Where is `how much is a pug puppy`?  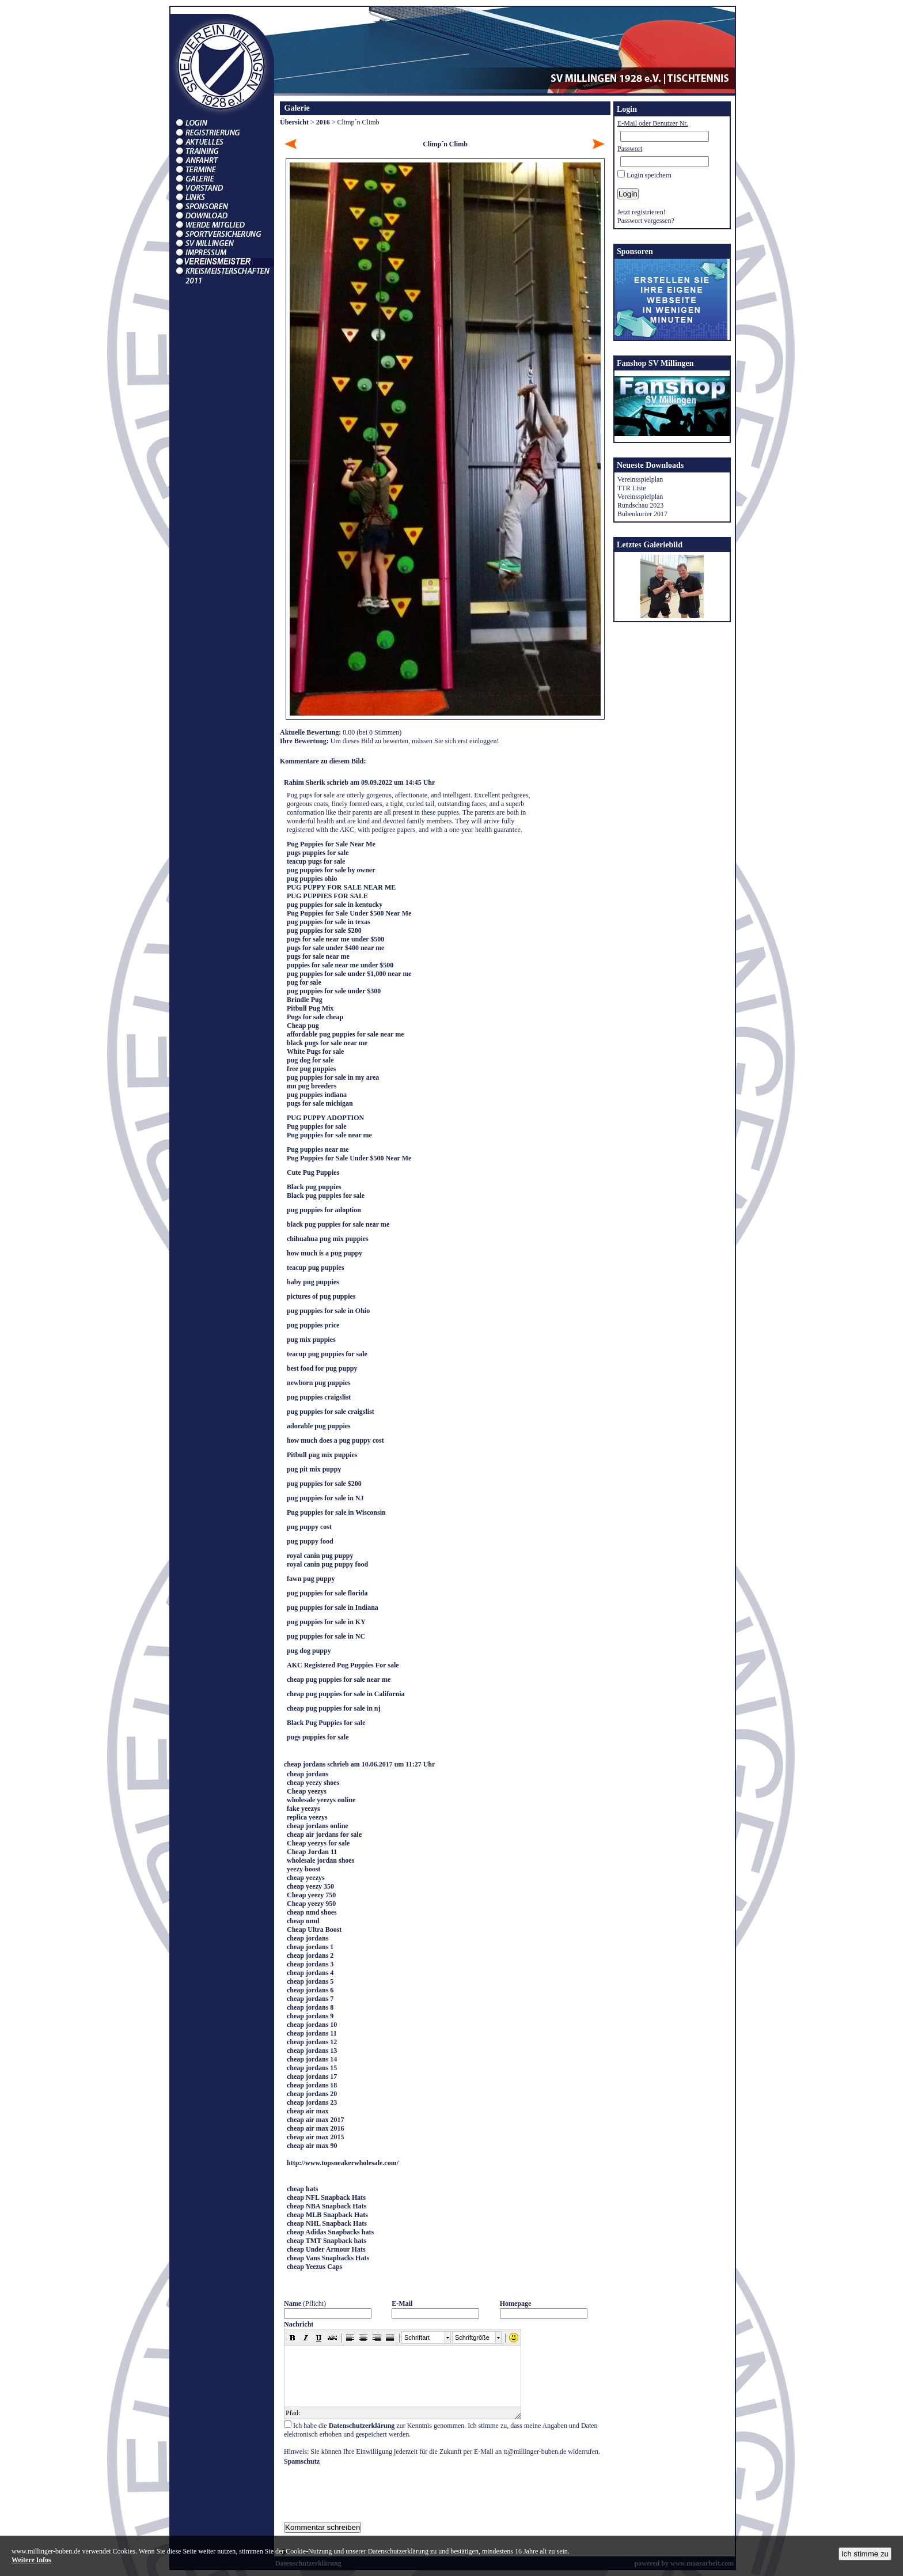 how much is a pug puppy is located at coordinates (324, 1253).